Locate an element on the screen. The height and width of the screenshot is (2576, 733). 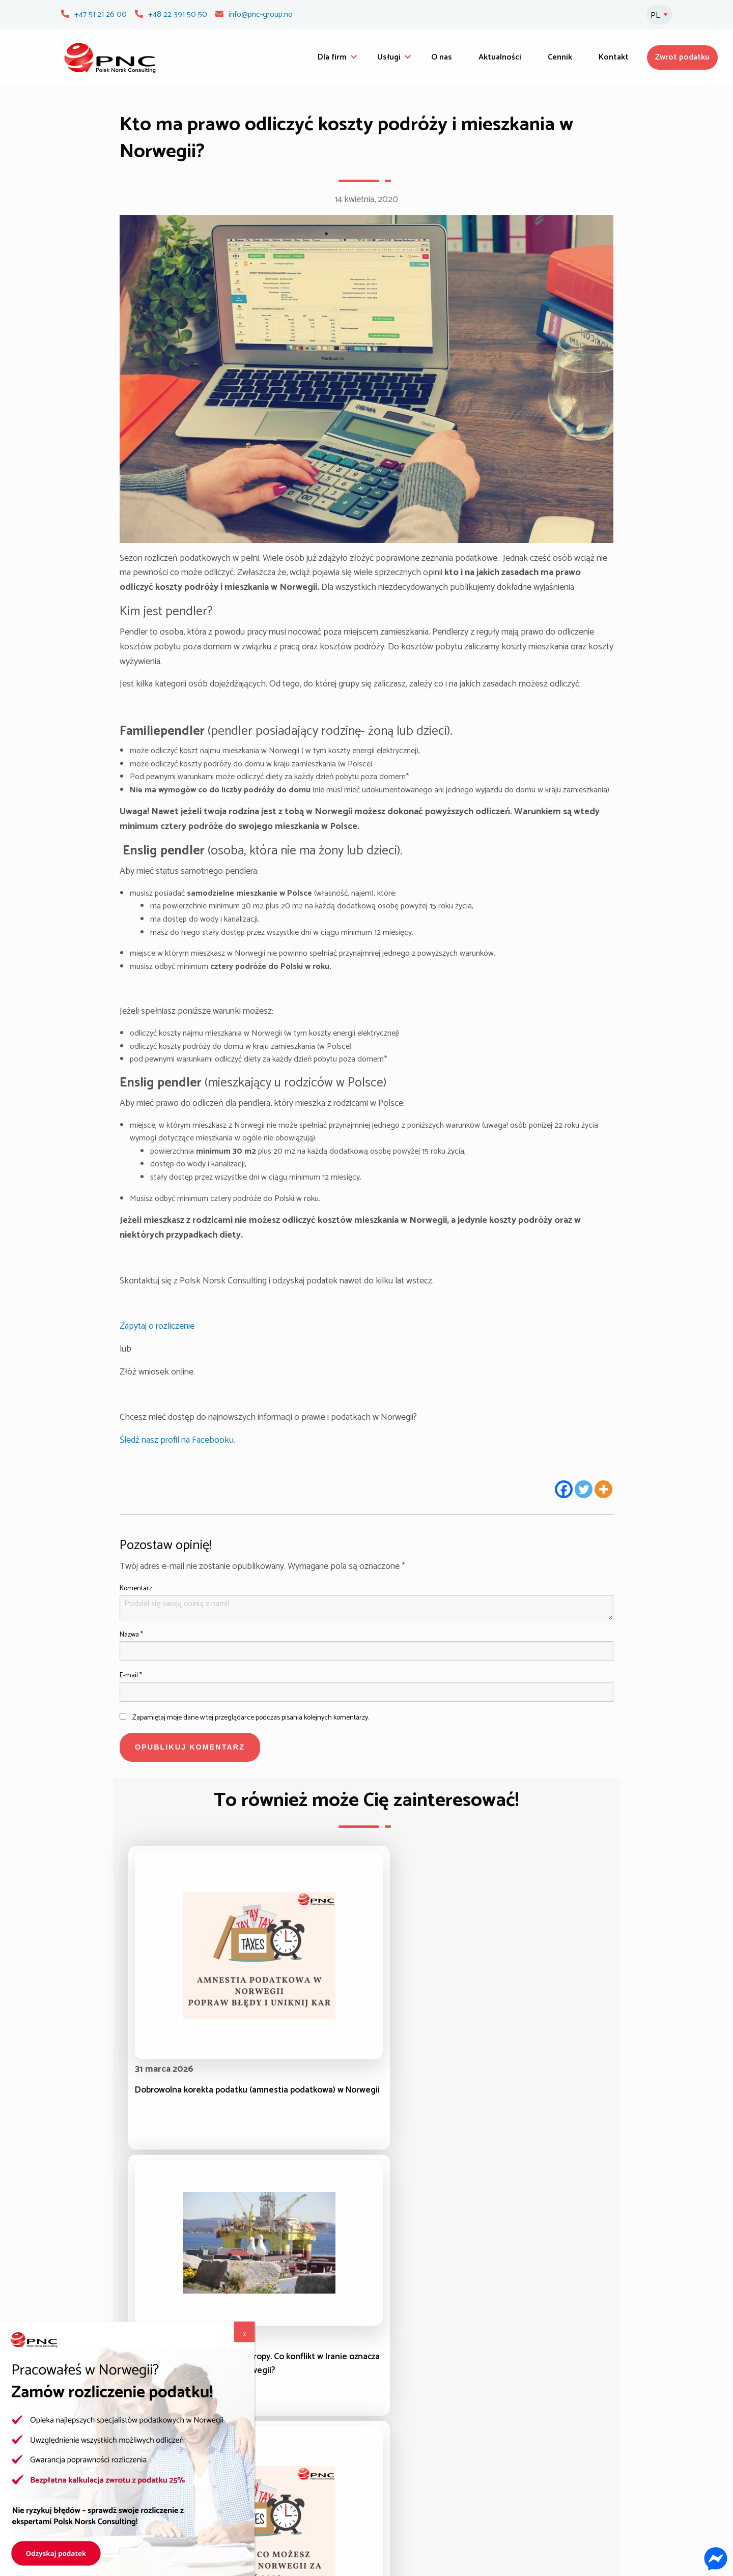
Dla firm is located at coordinates (332, 57).